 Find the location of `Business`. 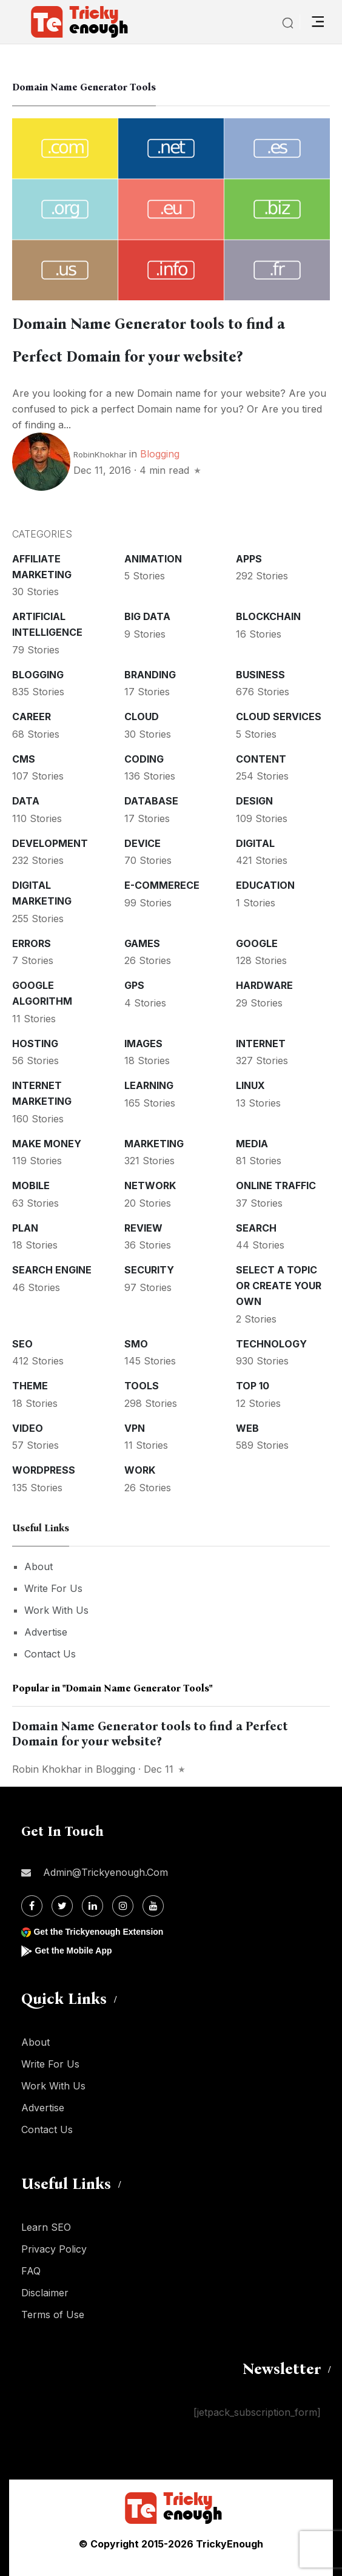

Business is located at coordinates (260, 675).